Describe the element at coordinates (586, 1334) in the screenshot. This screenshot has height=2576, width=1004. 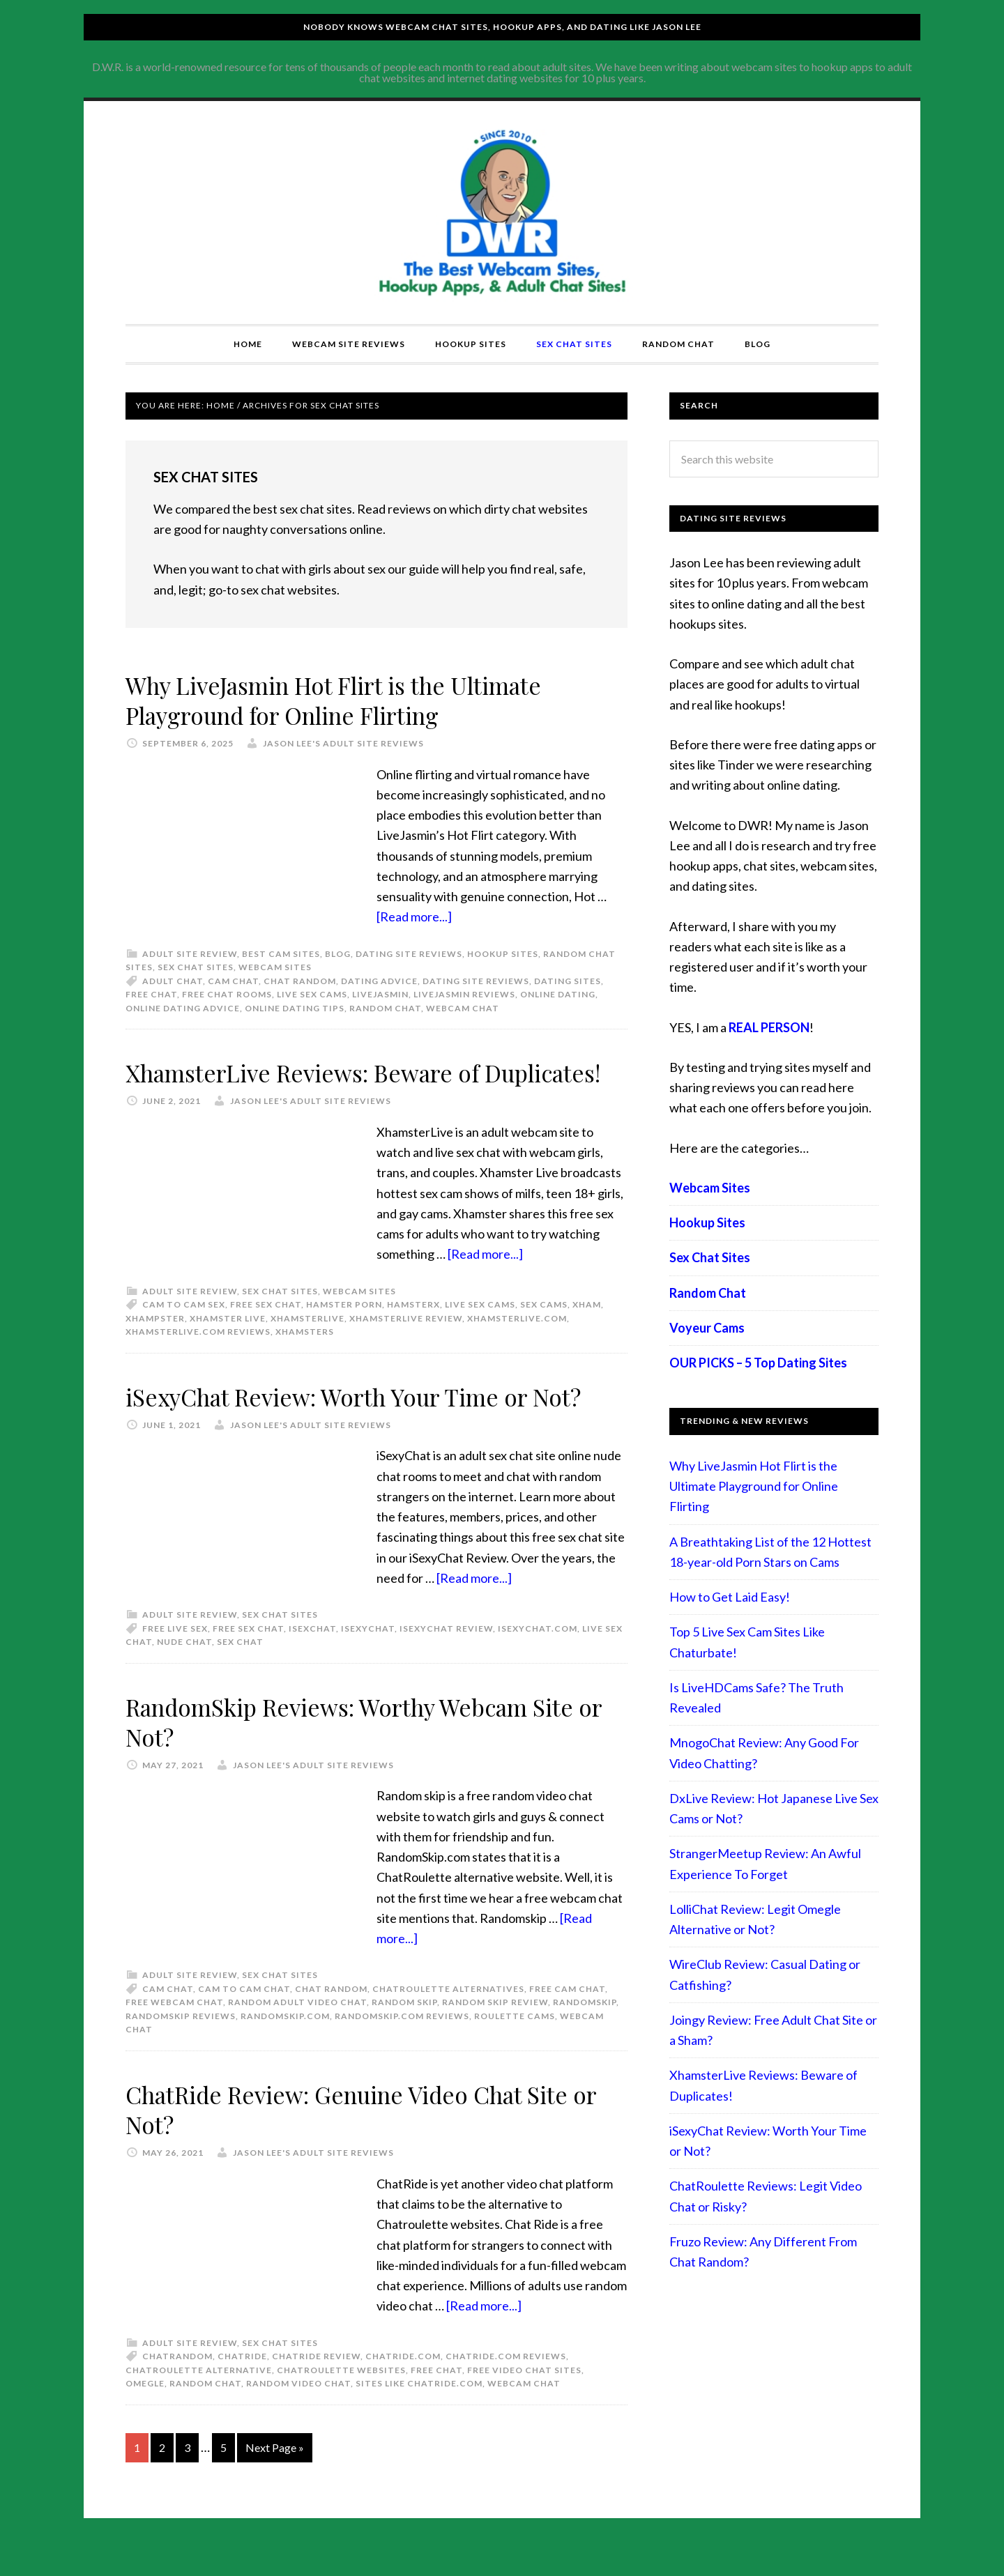
I see `xham` at that location.